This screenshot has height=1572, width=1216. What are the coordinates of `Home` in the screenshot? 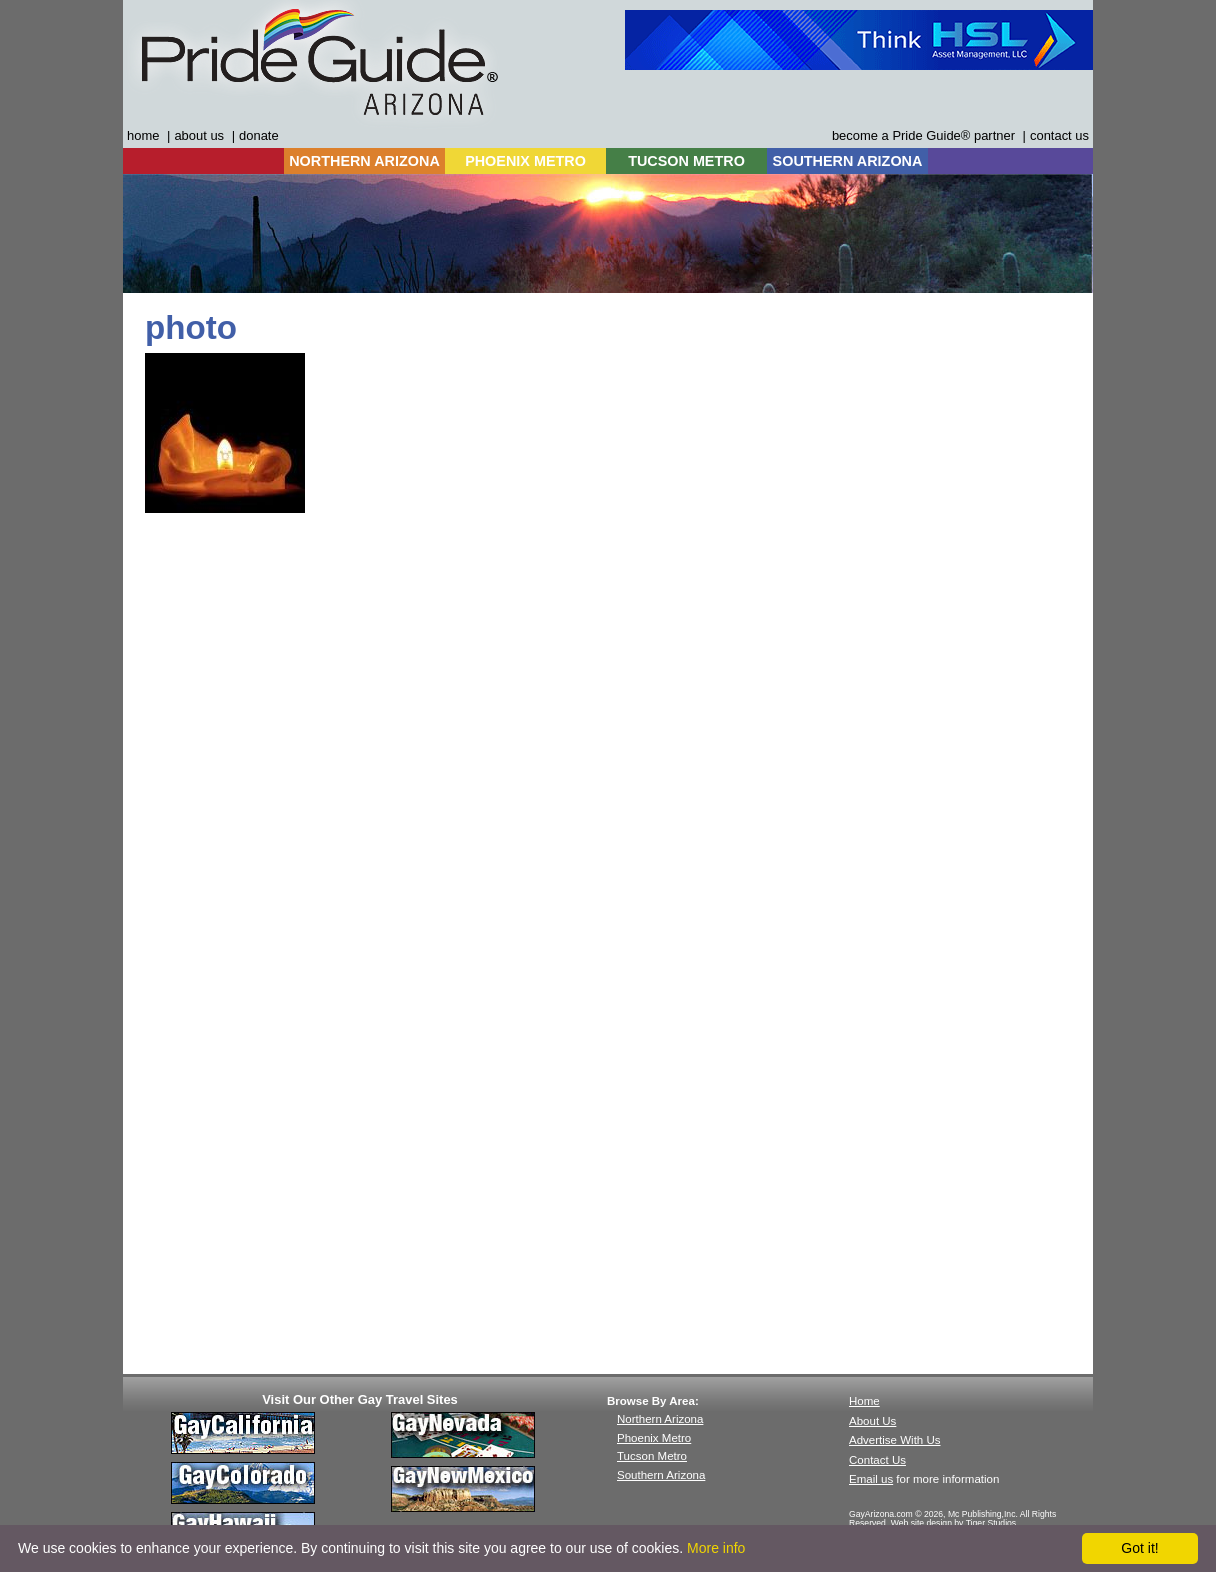 It's located at (864, 1401).